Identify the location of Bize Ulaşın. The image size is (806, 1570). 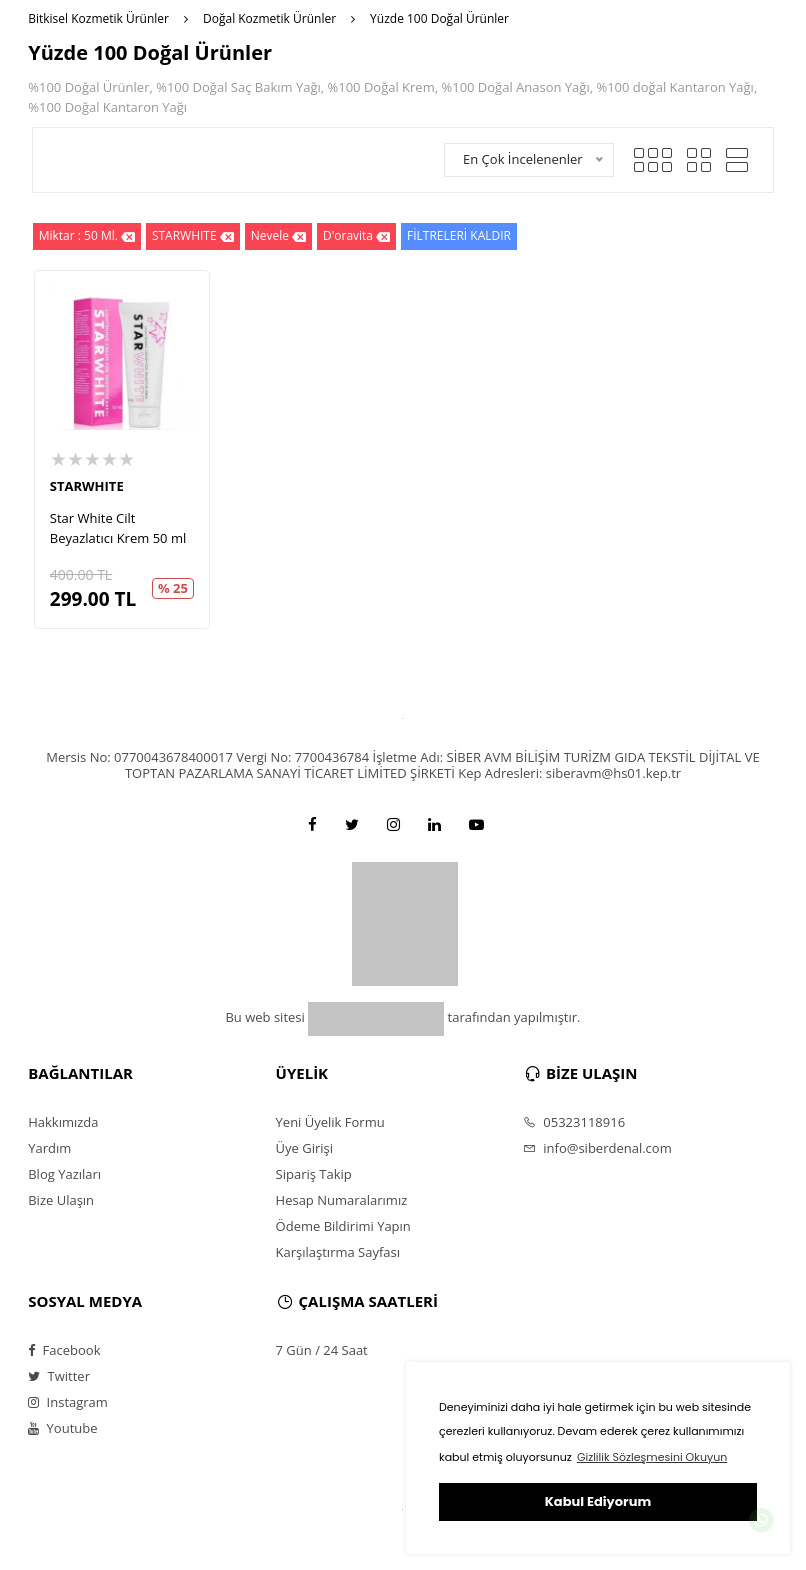
(61, 1200).